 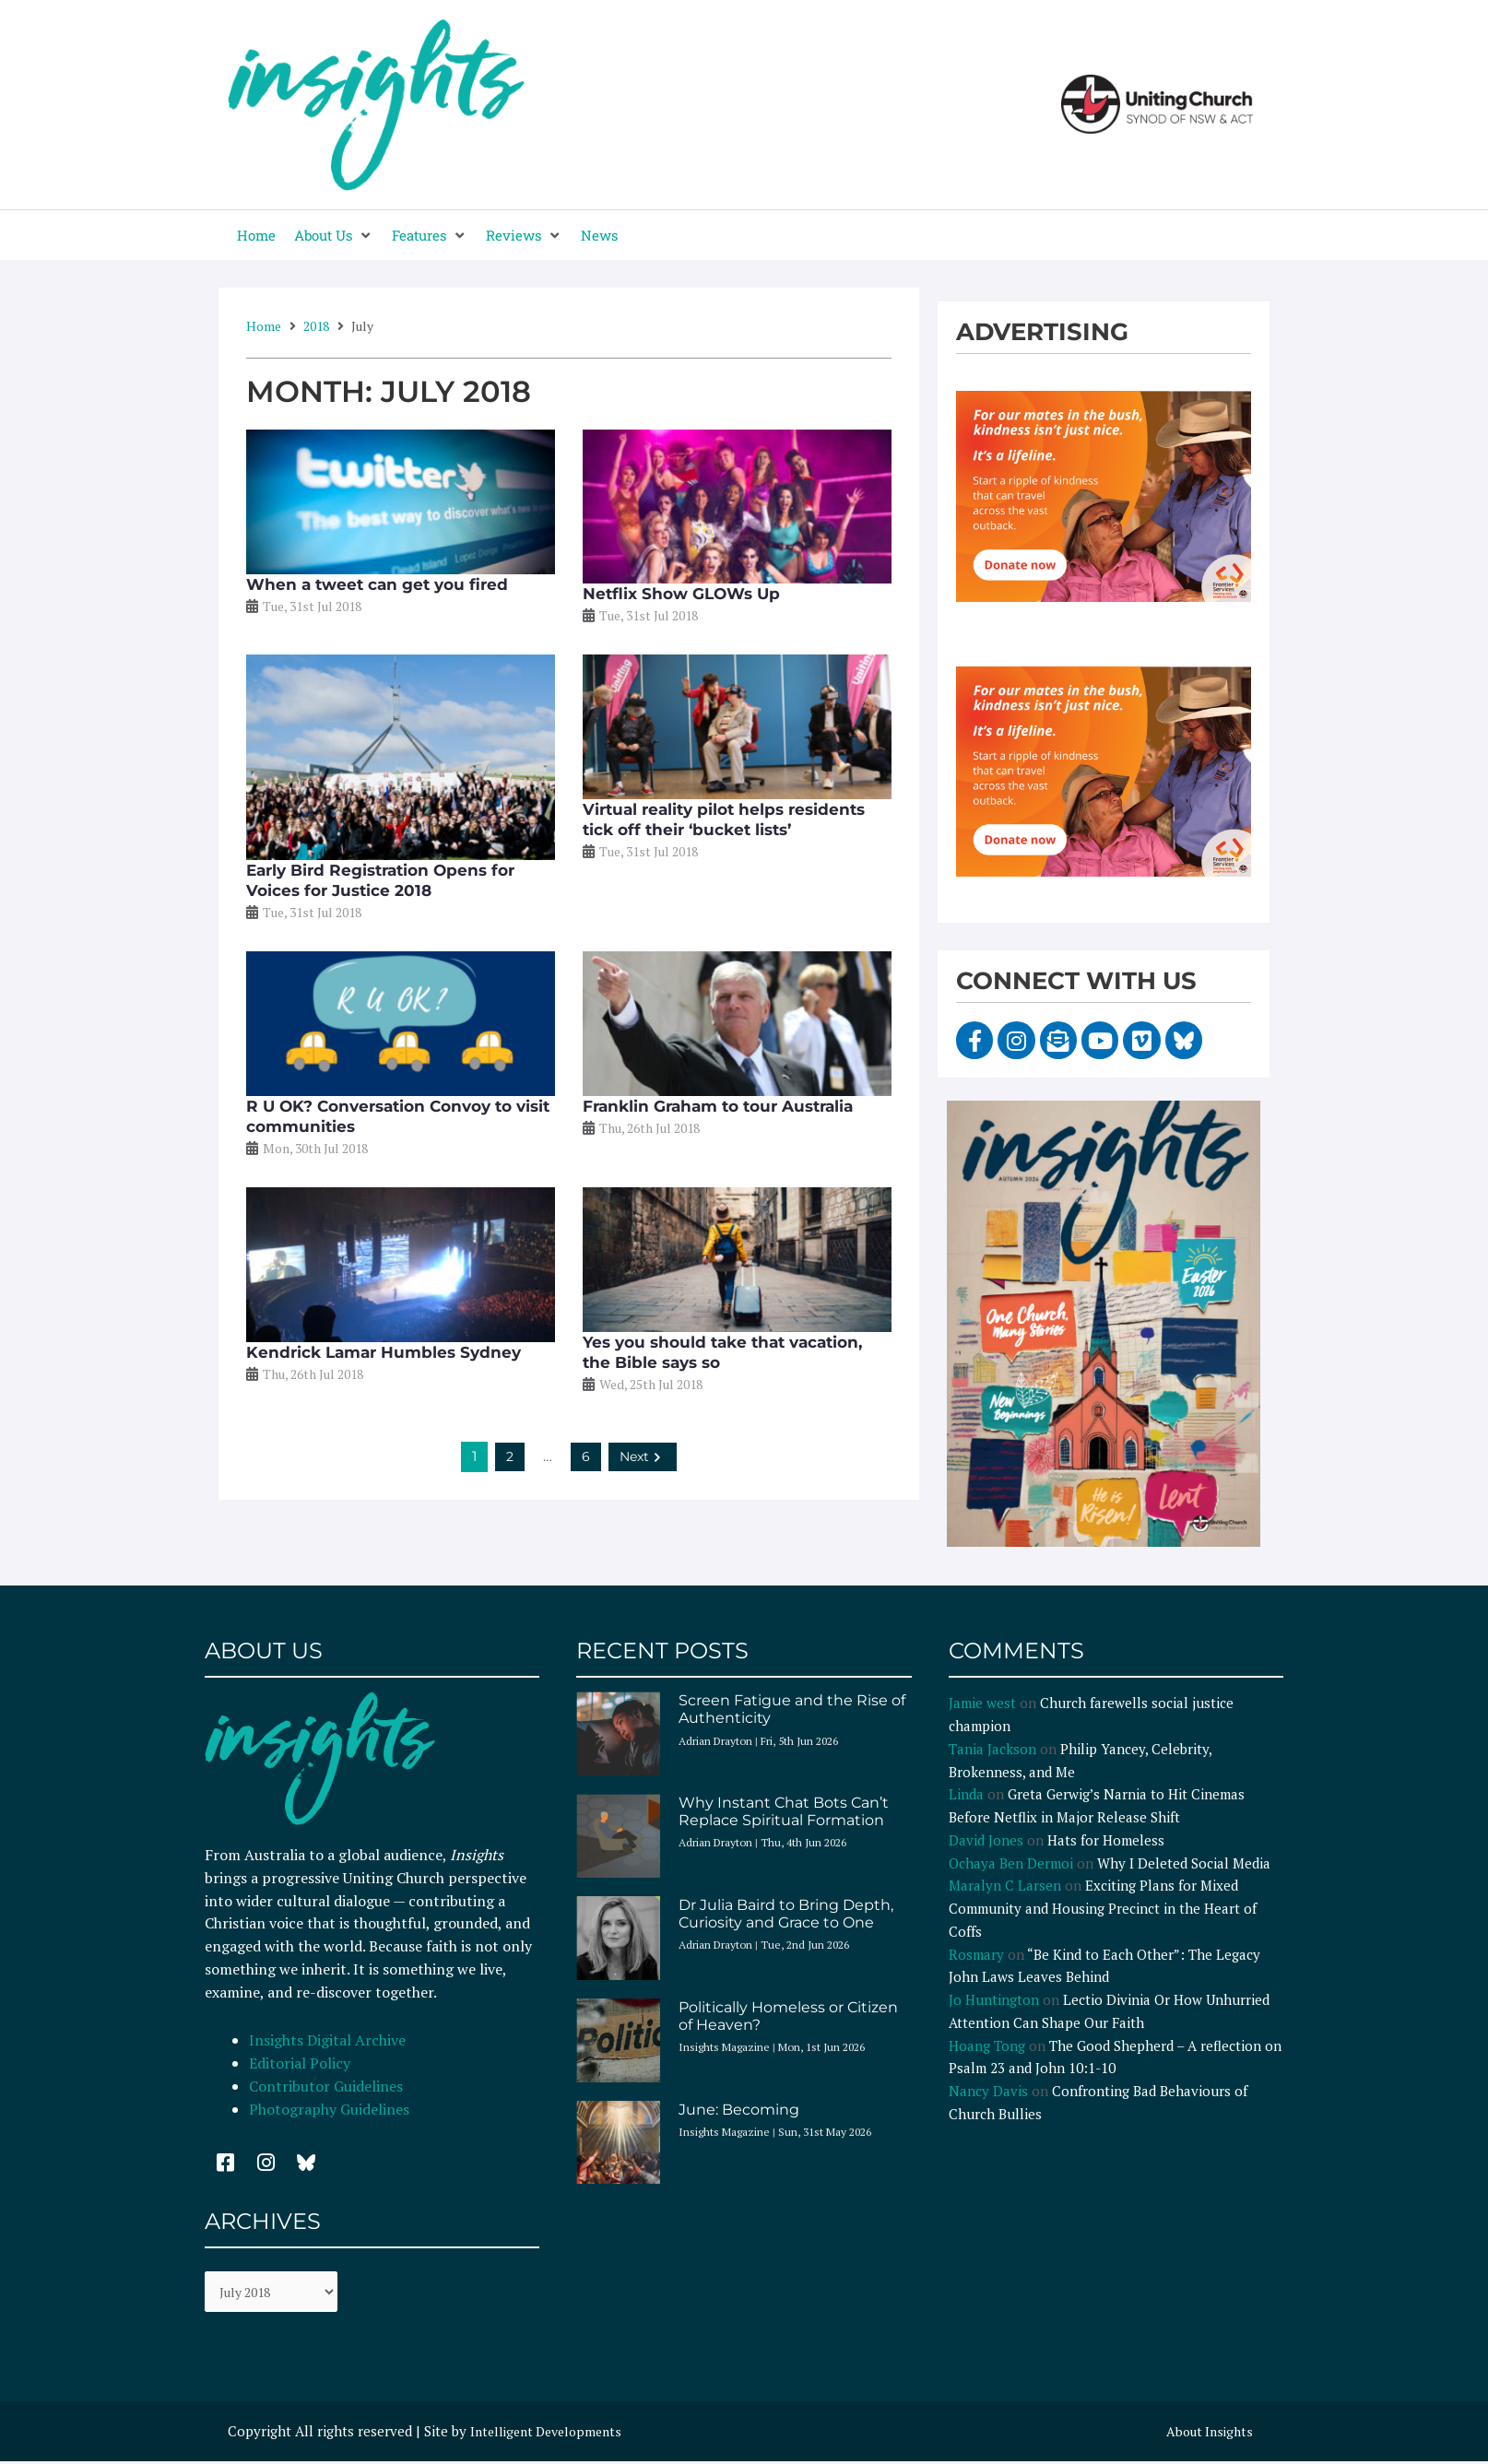 I want to click on June: Becoming, so click(x=739, y=2109).